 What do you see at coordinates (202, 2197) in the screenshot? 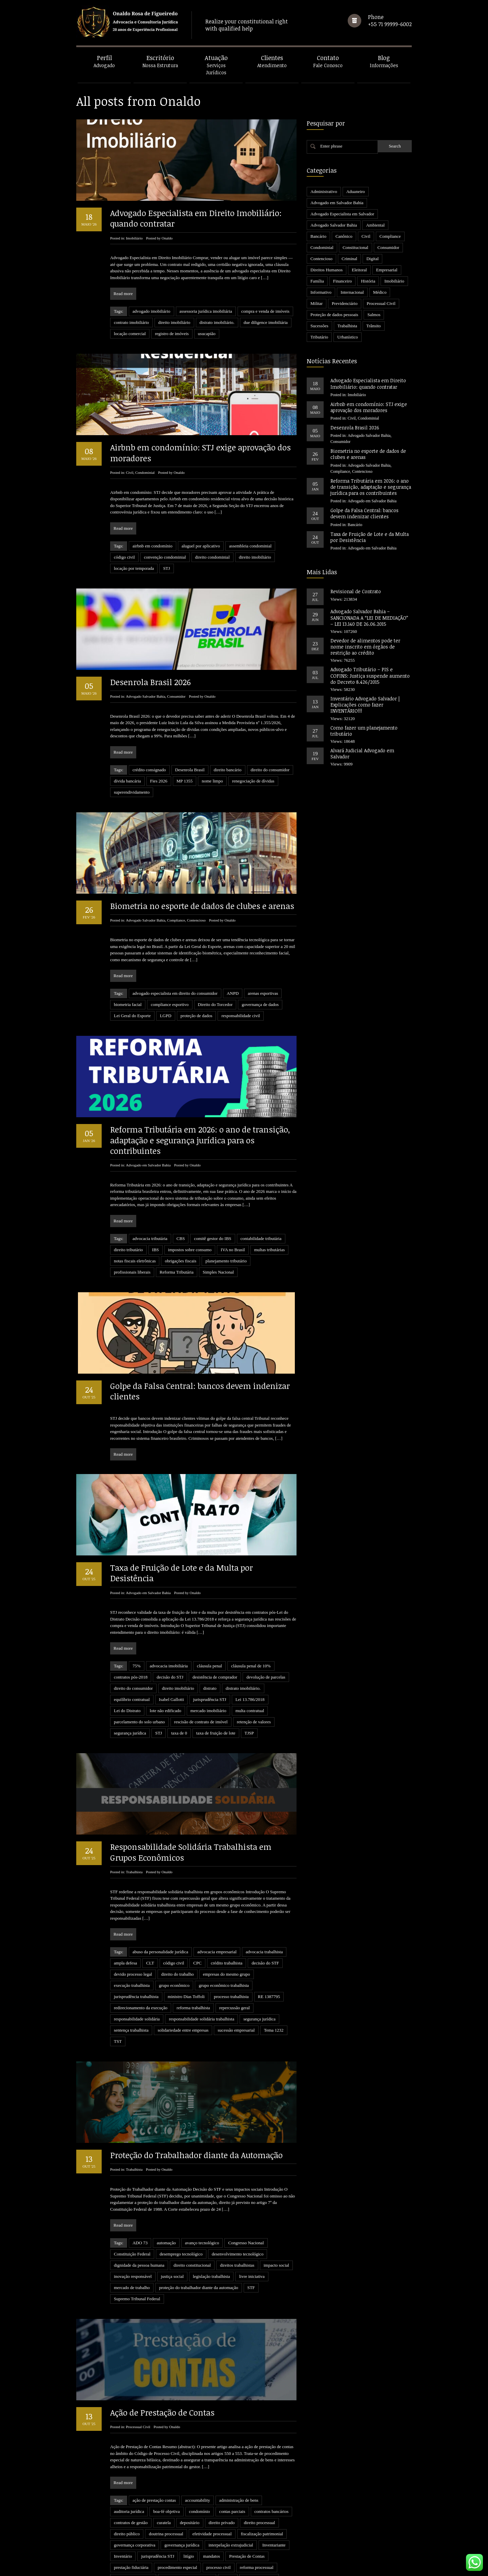
I see `avanço tecnológico` at bounding box center [202, 2197].